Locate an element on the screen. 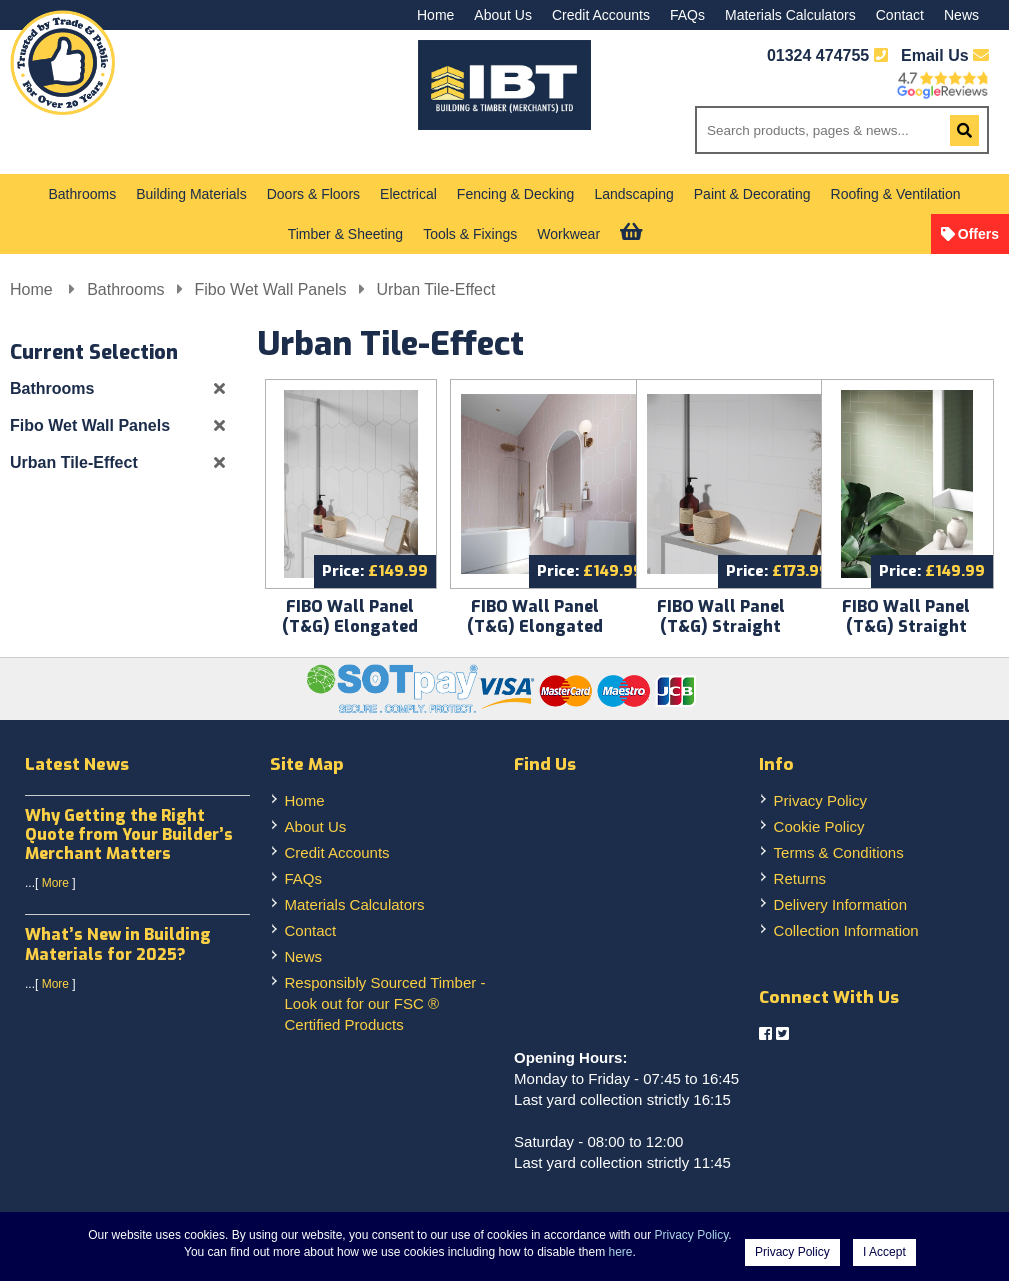  FIBO Wall Panel (T&G) Elongated Hexagon Denver White is located at coordinates (350, 636).